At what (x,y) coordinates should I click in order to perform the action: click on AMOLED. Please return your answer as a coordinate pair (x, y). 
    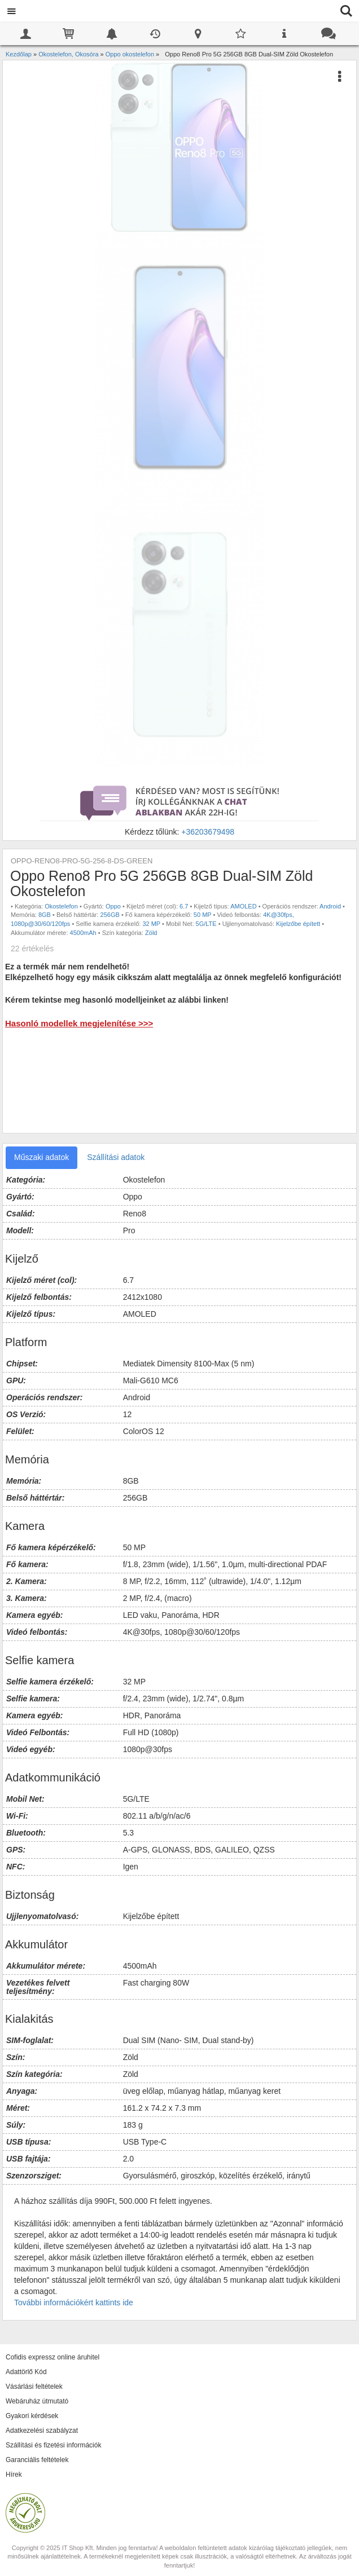
    Looking at the image, I should click on (243, 906).